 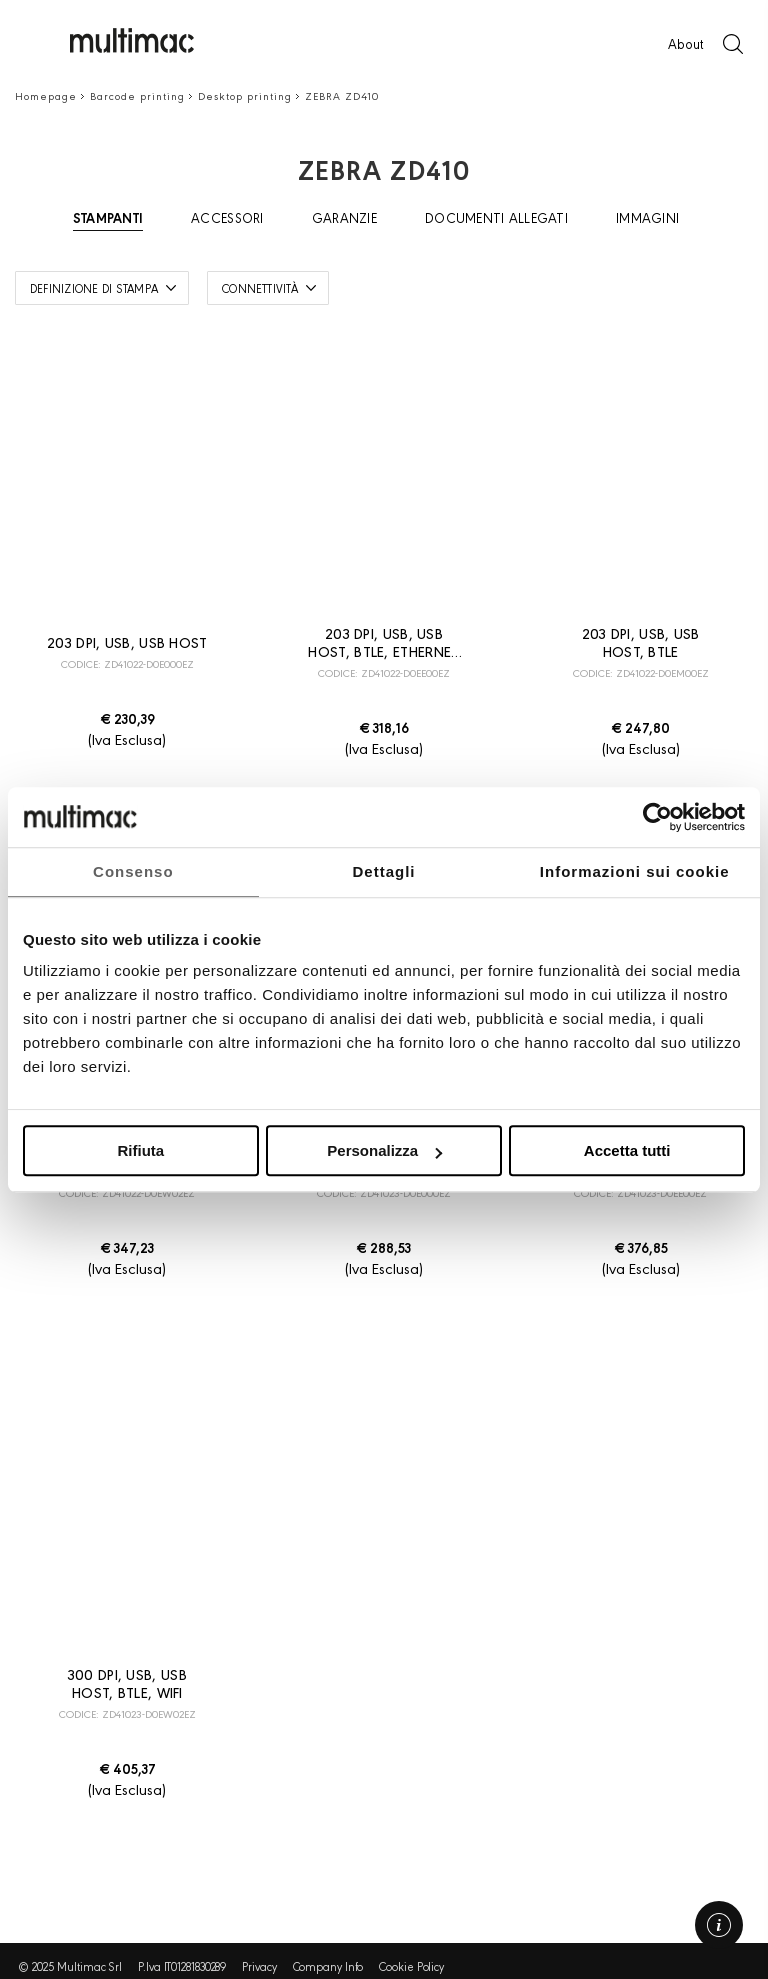 What do you see at coordinates (685, 43) in the screenshot?
I see `About` at bounding box center [685, 43].